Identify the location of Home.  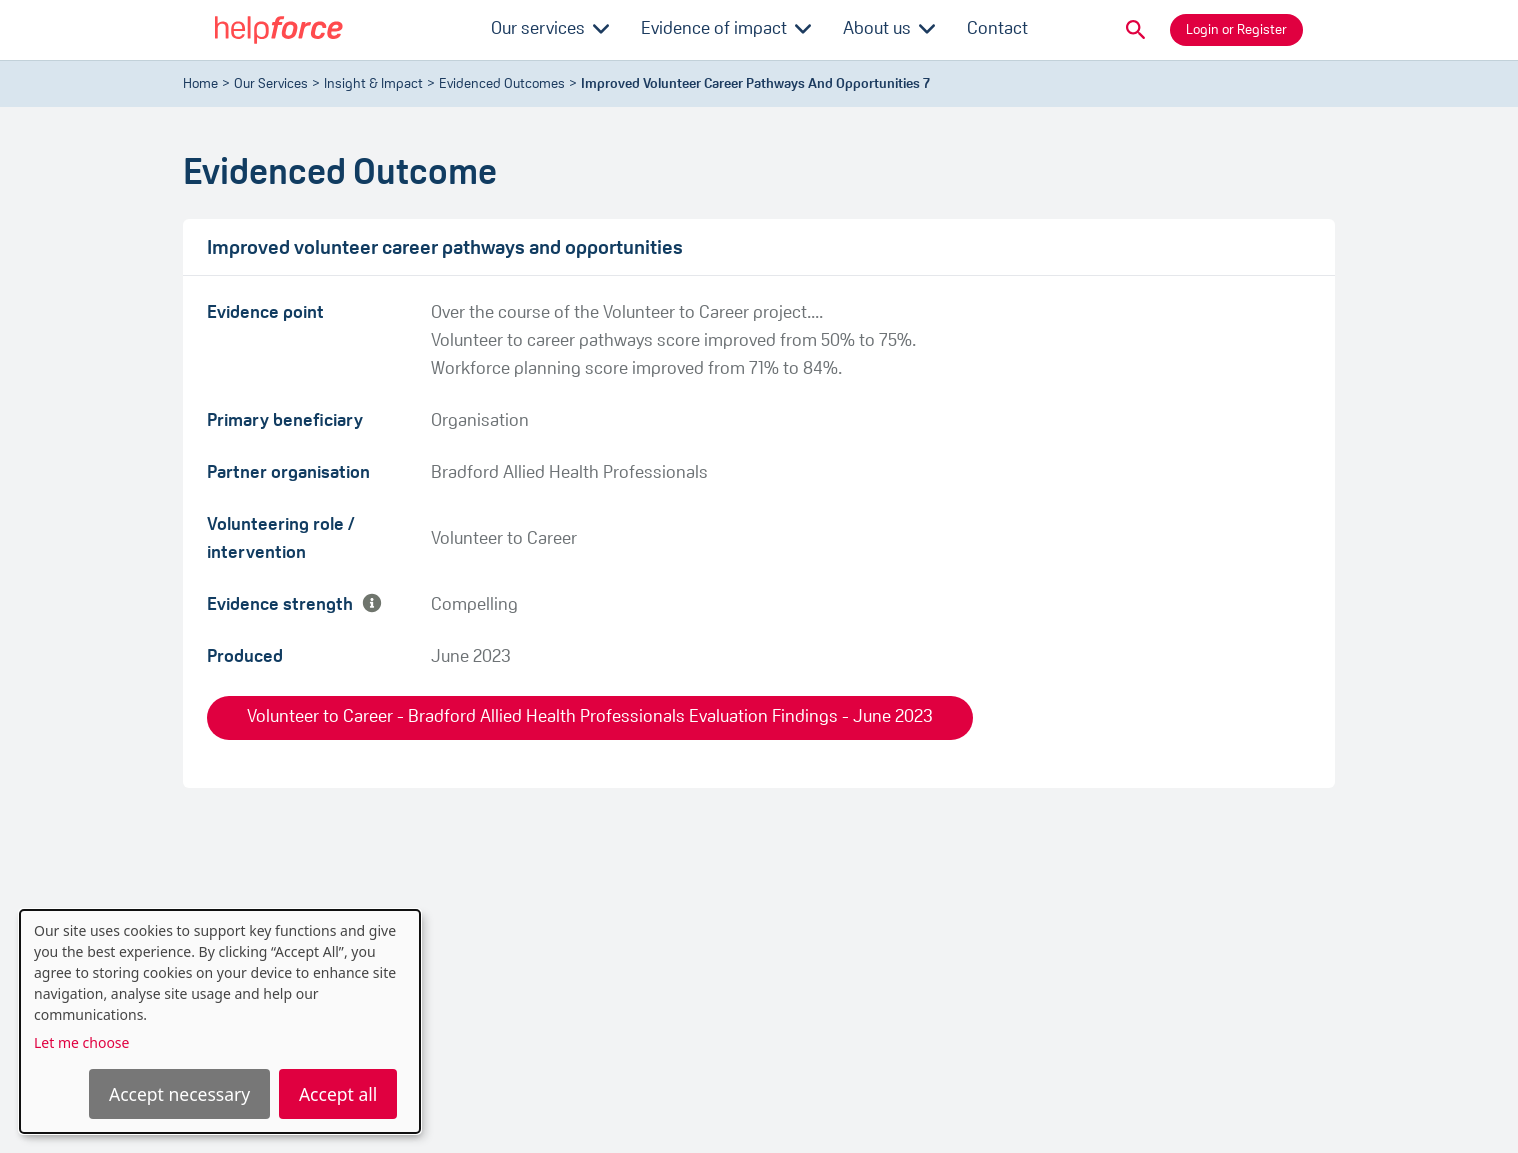
(200, 84).